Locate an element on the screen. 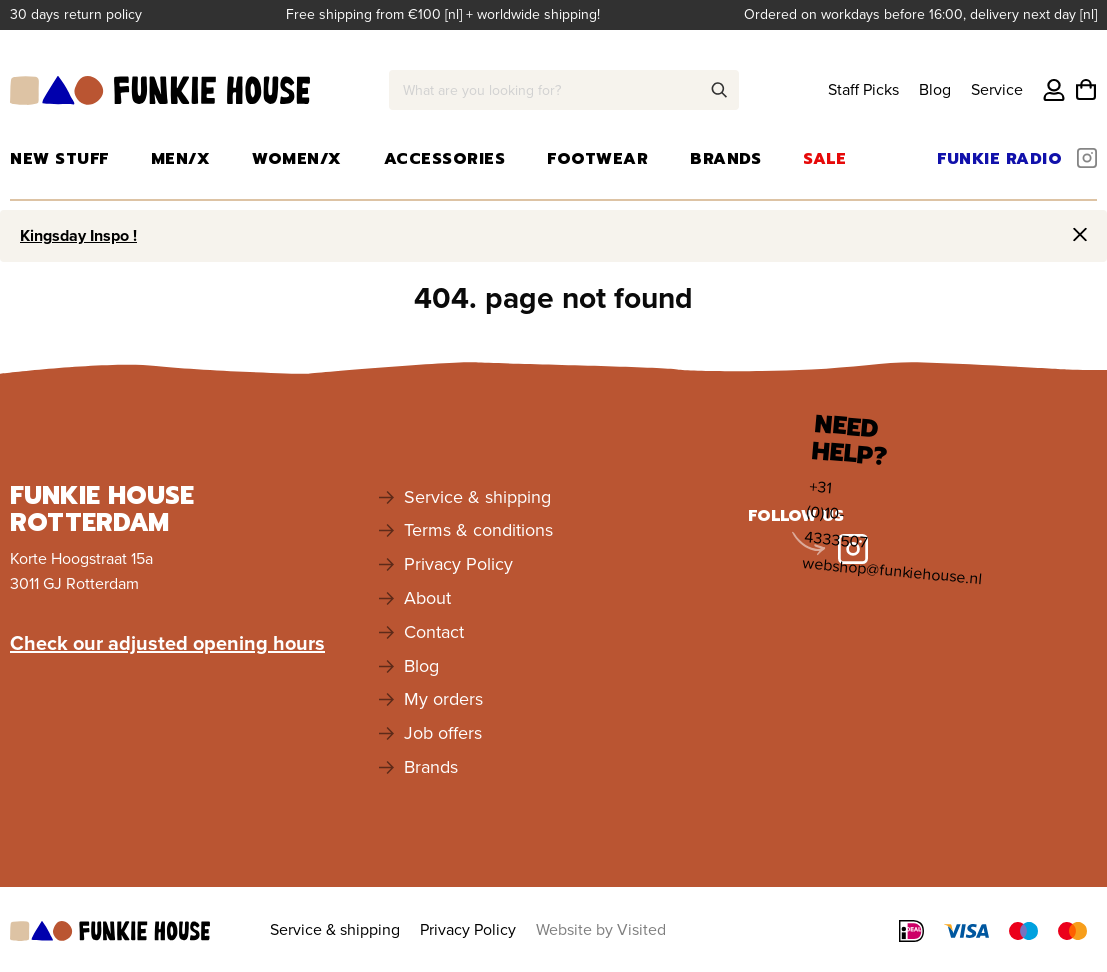 This screenshot has height=972, width=1107. Blog is located at coordinates (935, 89).